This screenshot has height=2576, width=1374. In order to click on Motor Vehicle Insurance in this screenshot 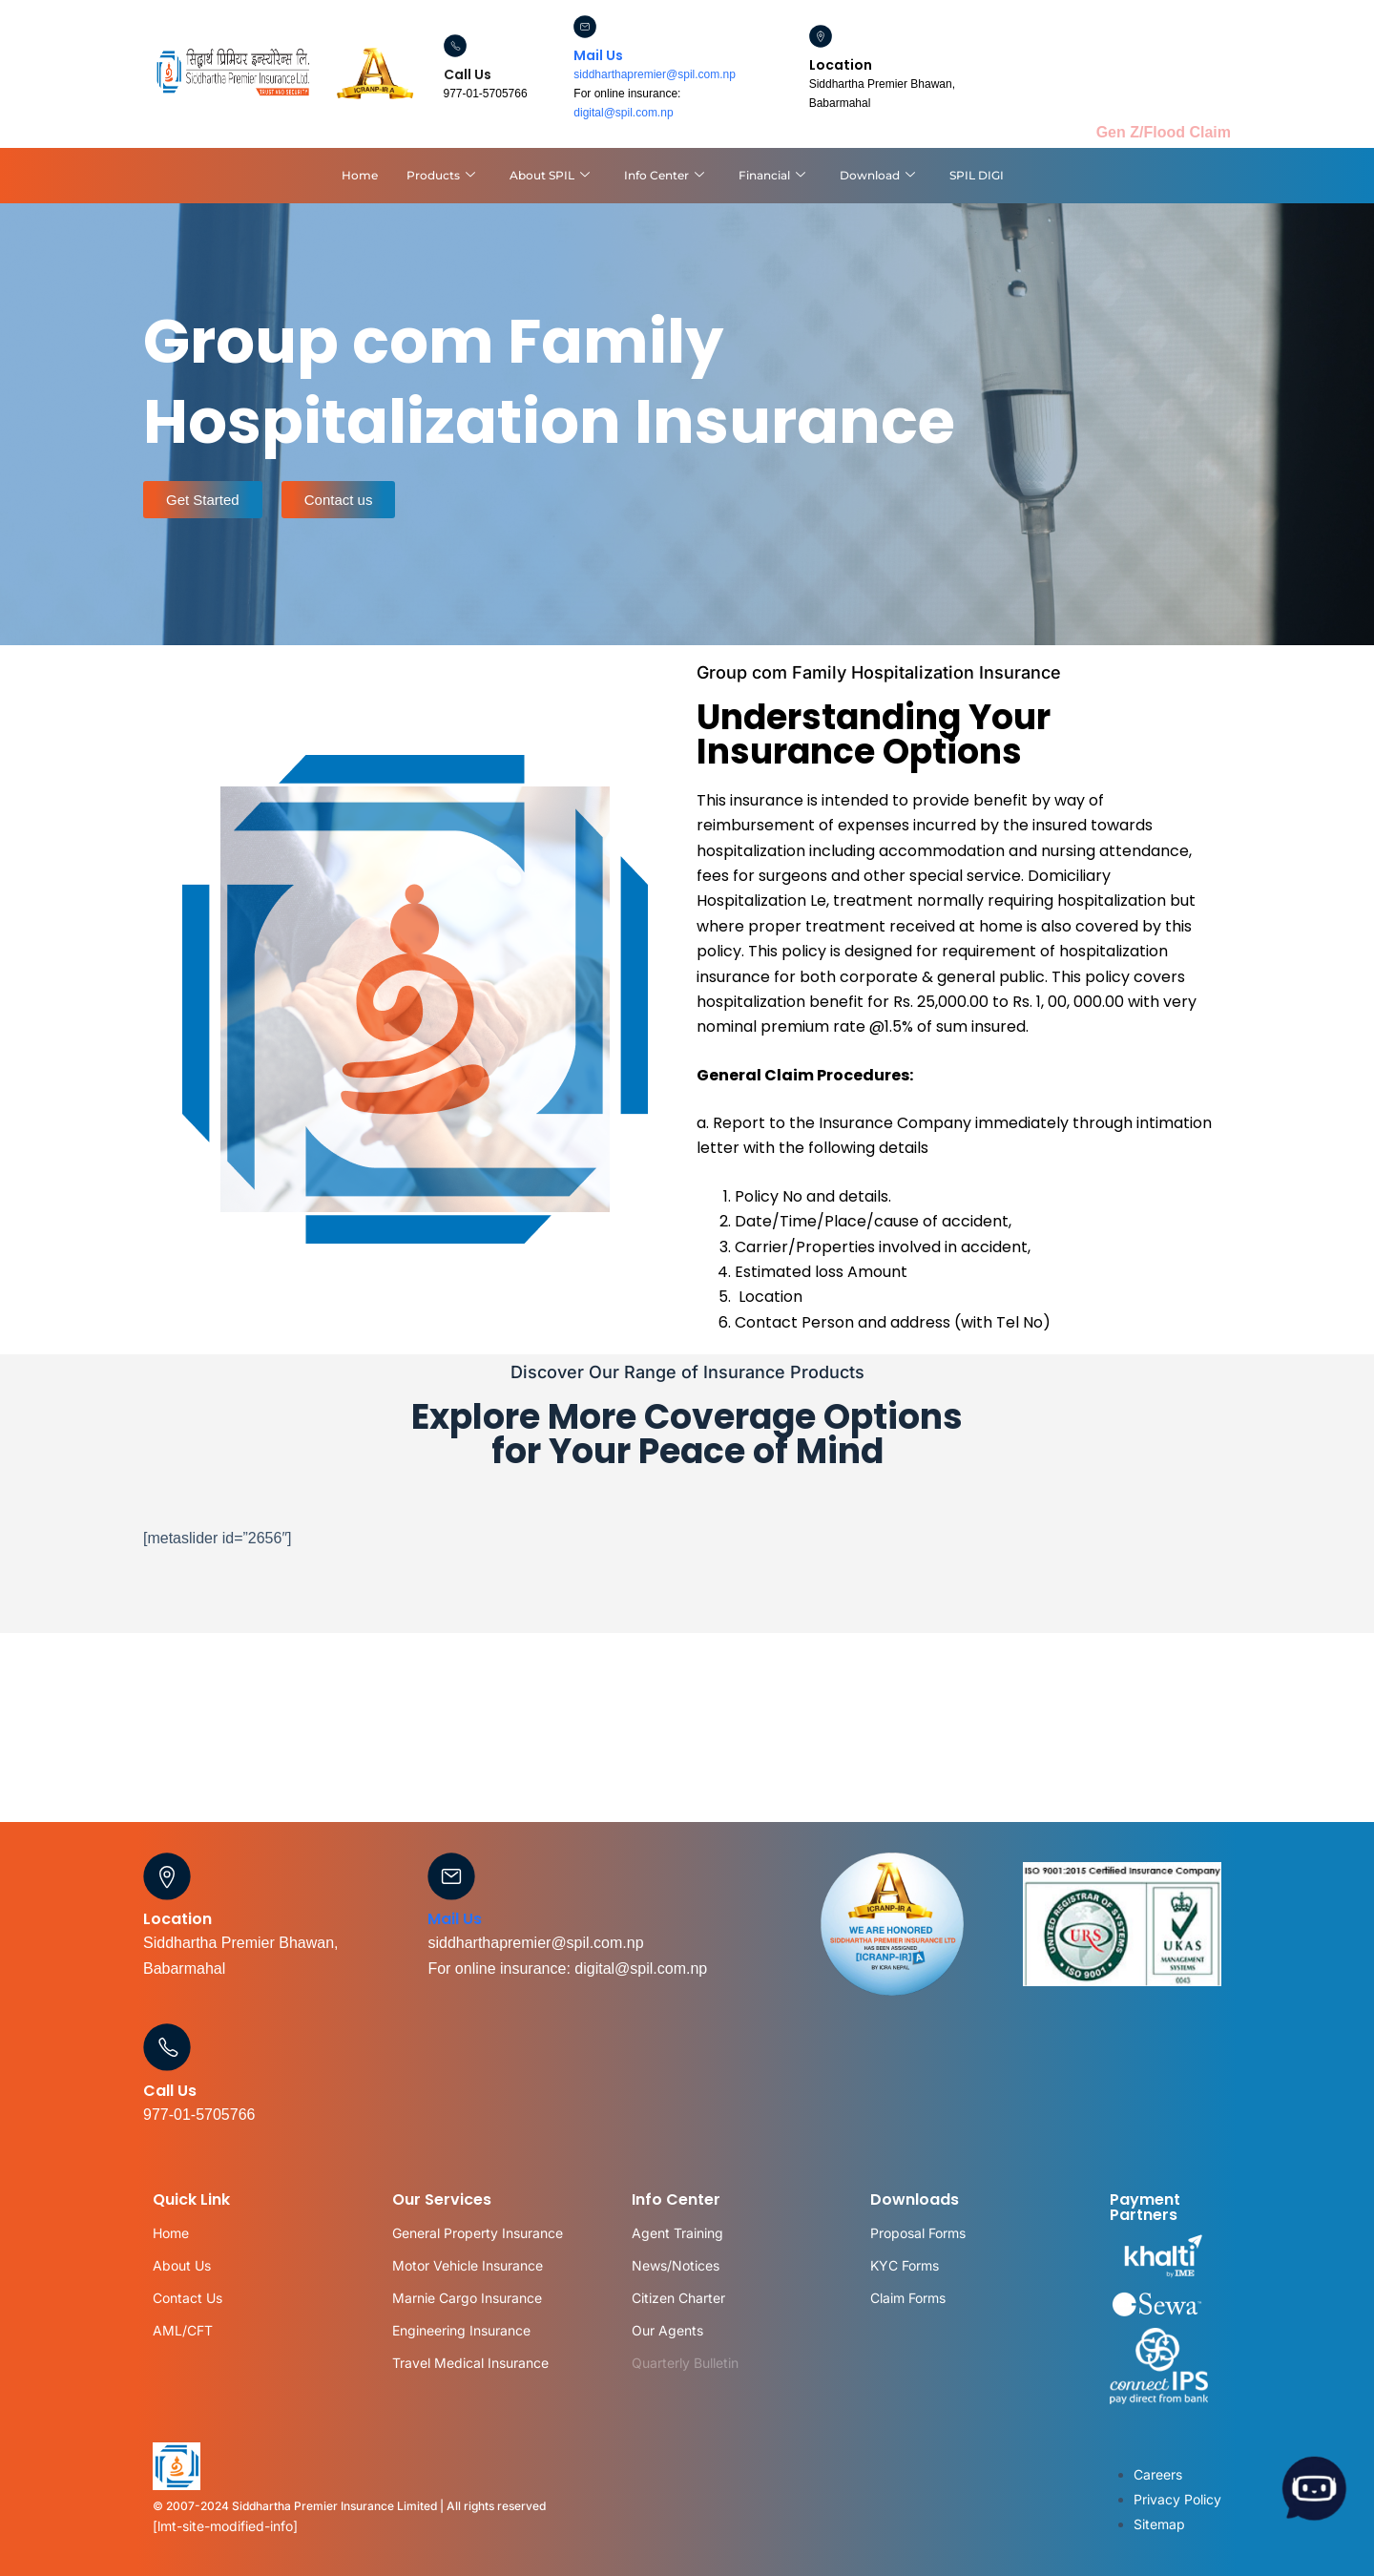, I will do `click(467, 2265)`.